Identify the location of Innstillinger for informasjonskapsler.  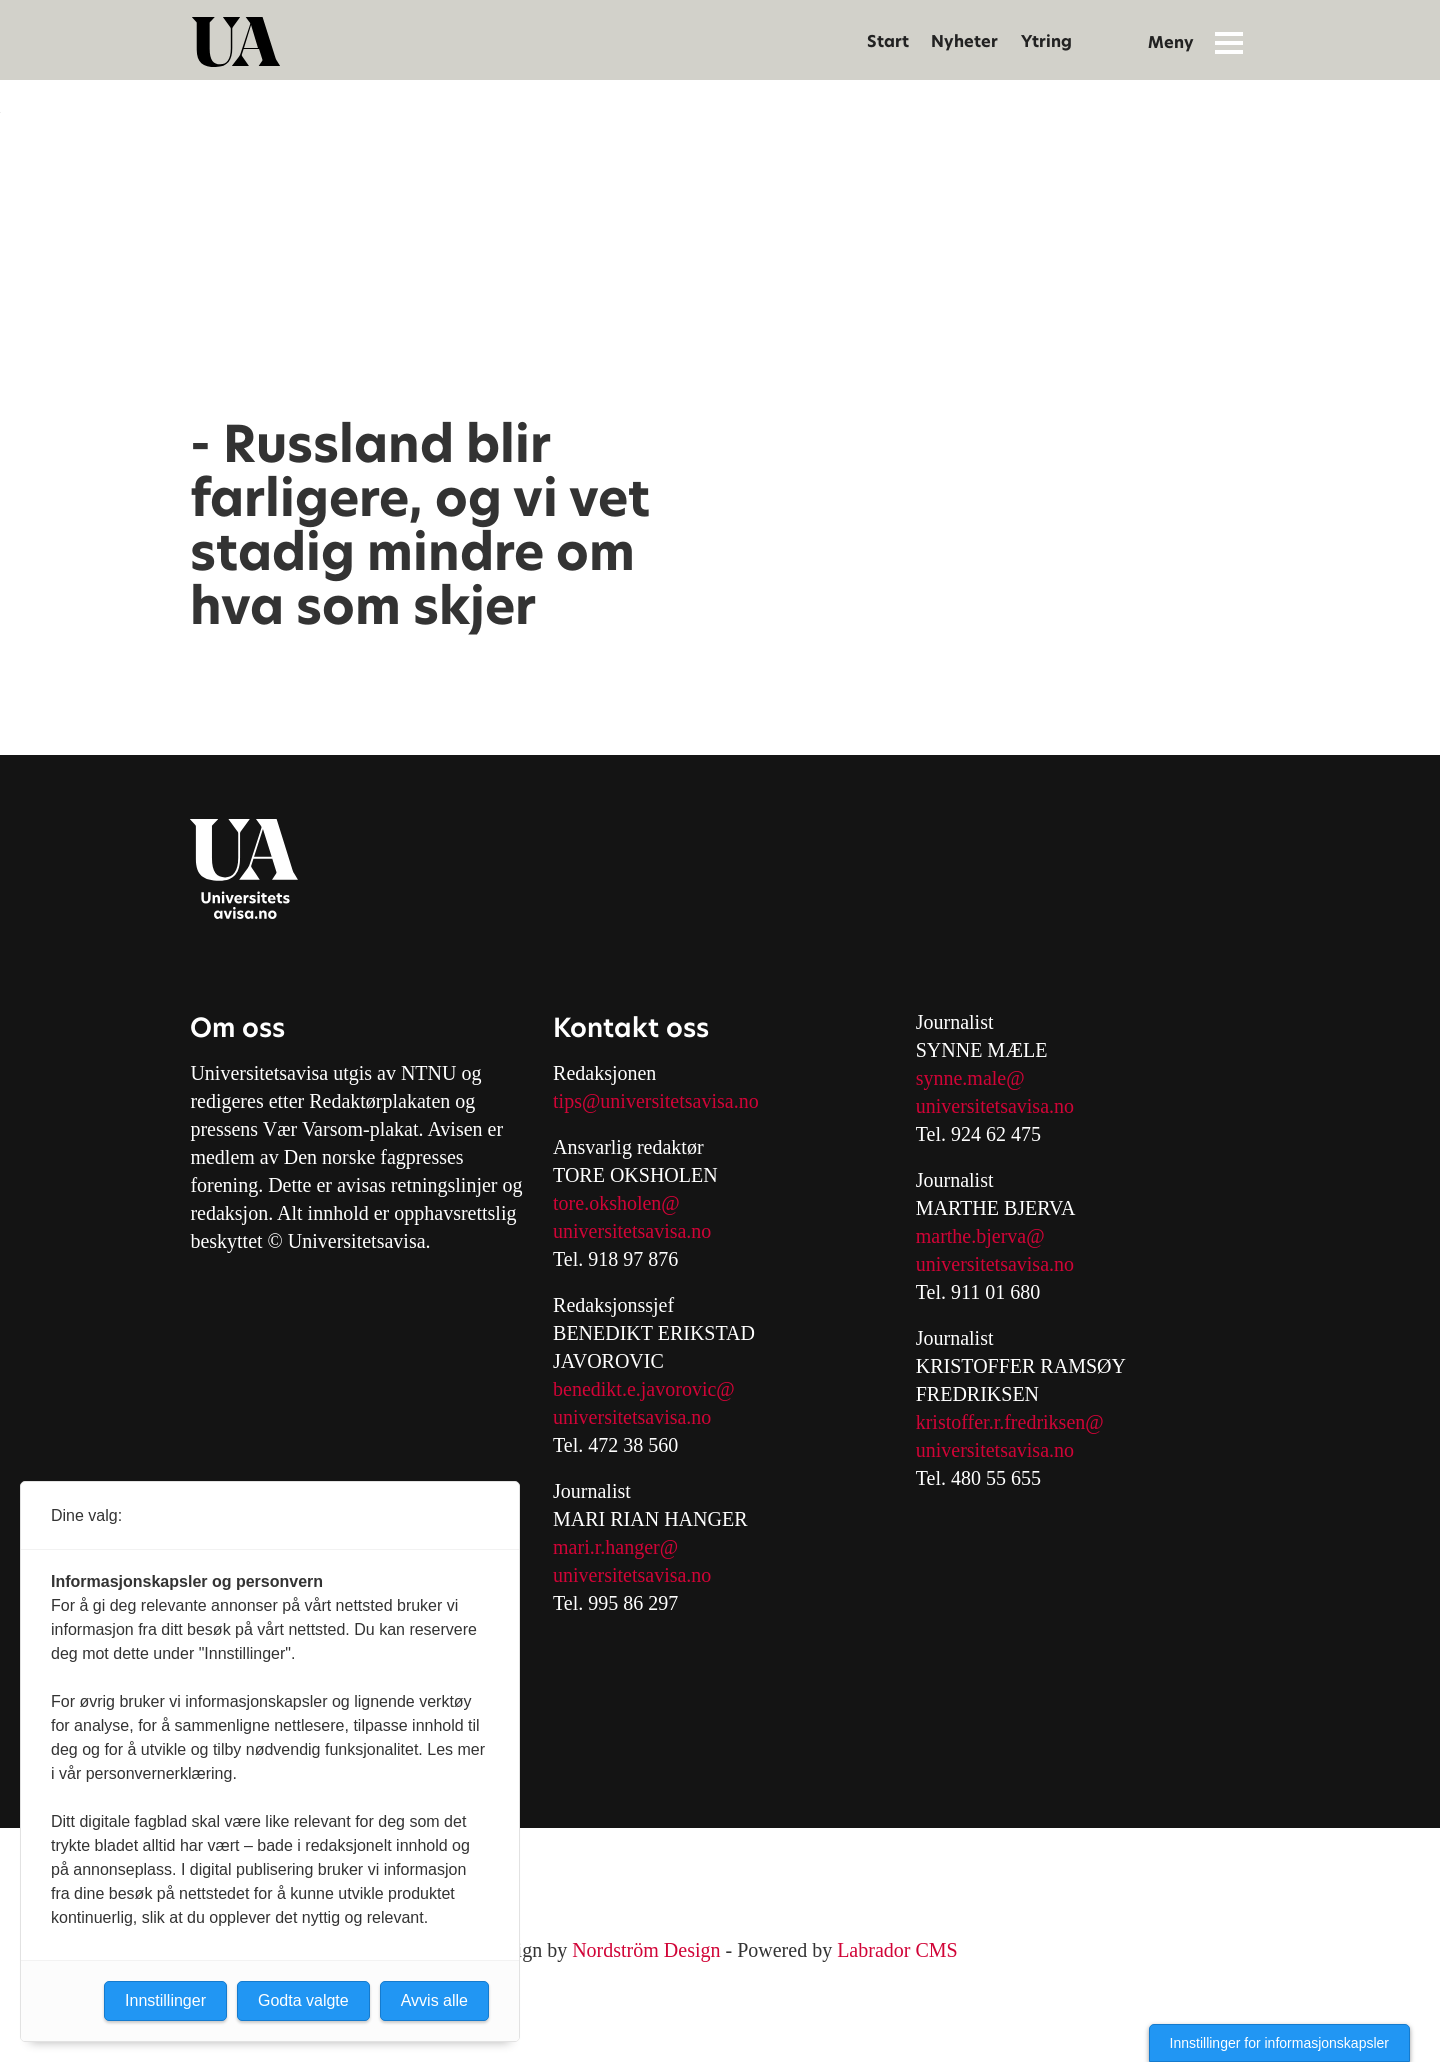
(1279, 2043).